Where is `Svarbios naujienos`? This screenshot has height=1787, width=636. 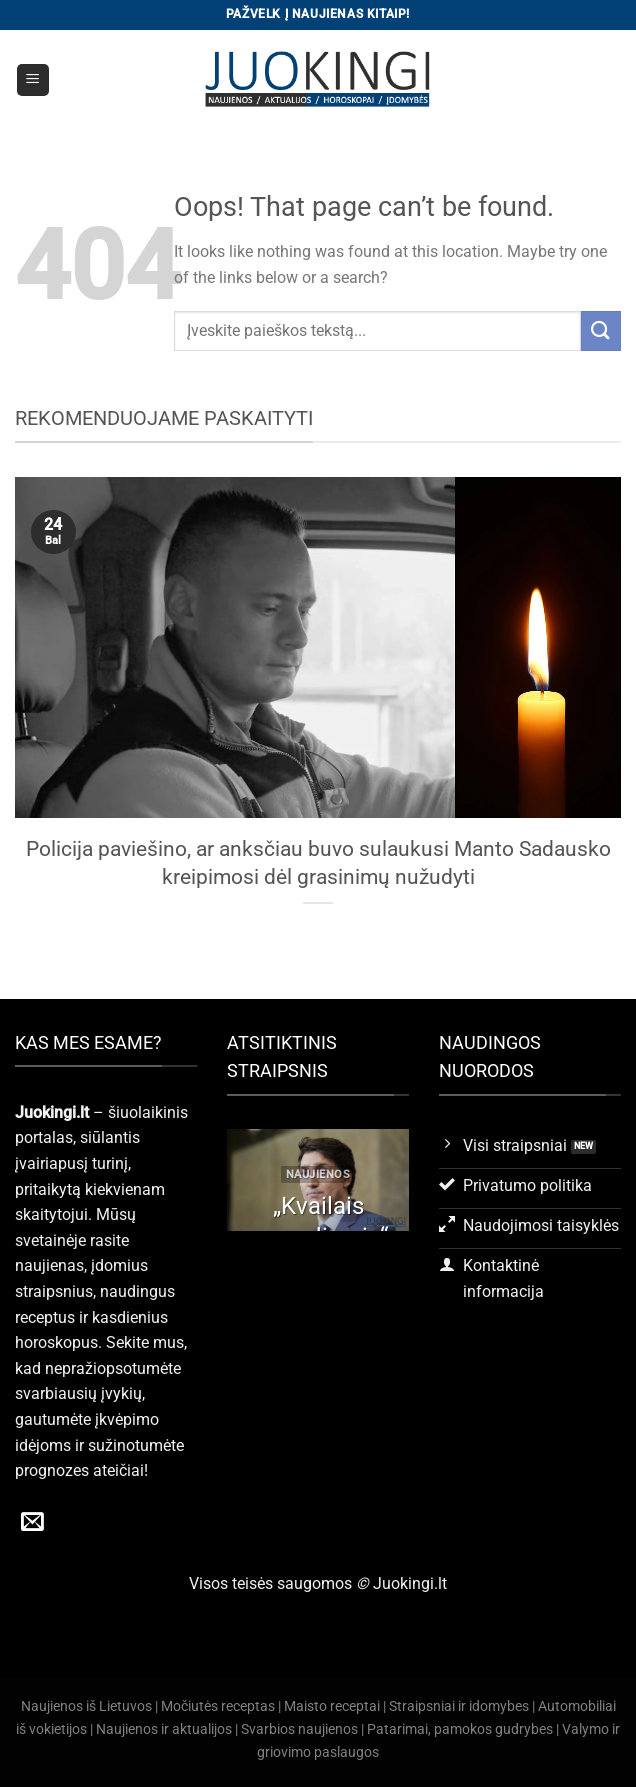
Svarbios naujienos is located at coordinates (299, 1729).